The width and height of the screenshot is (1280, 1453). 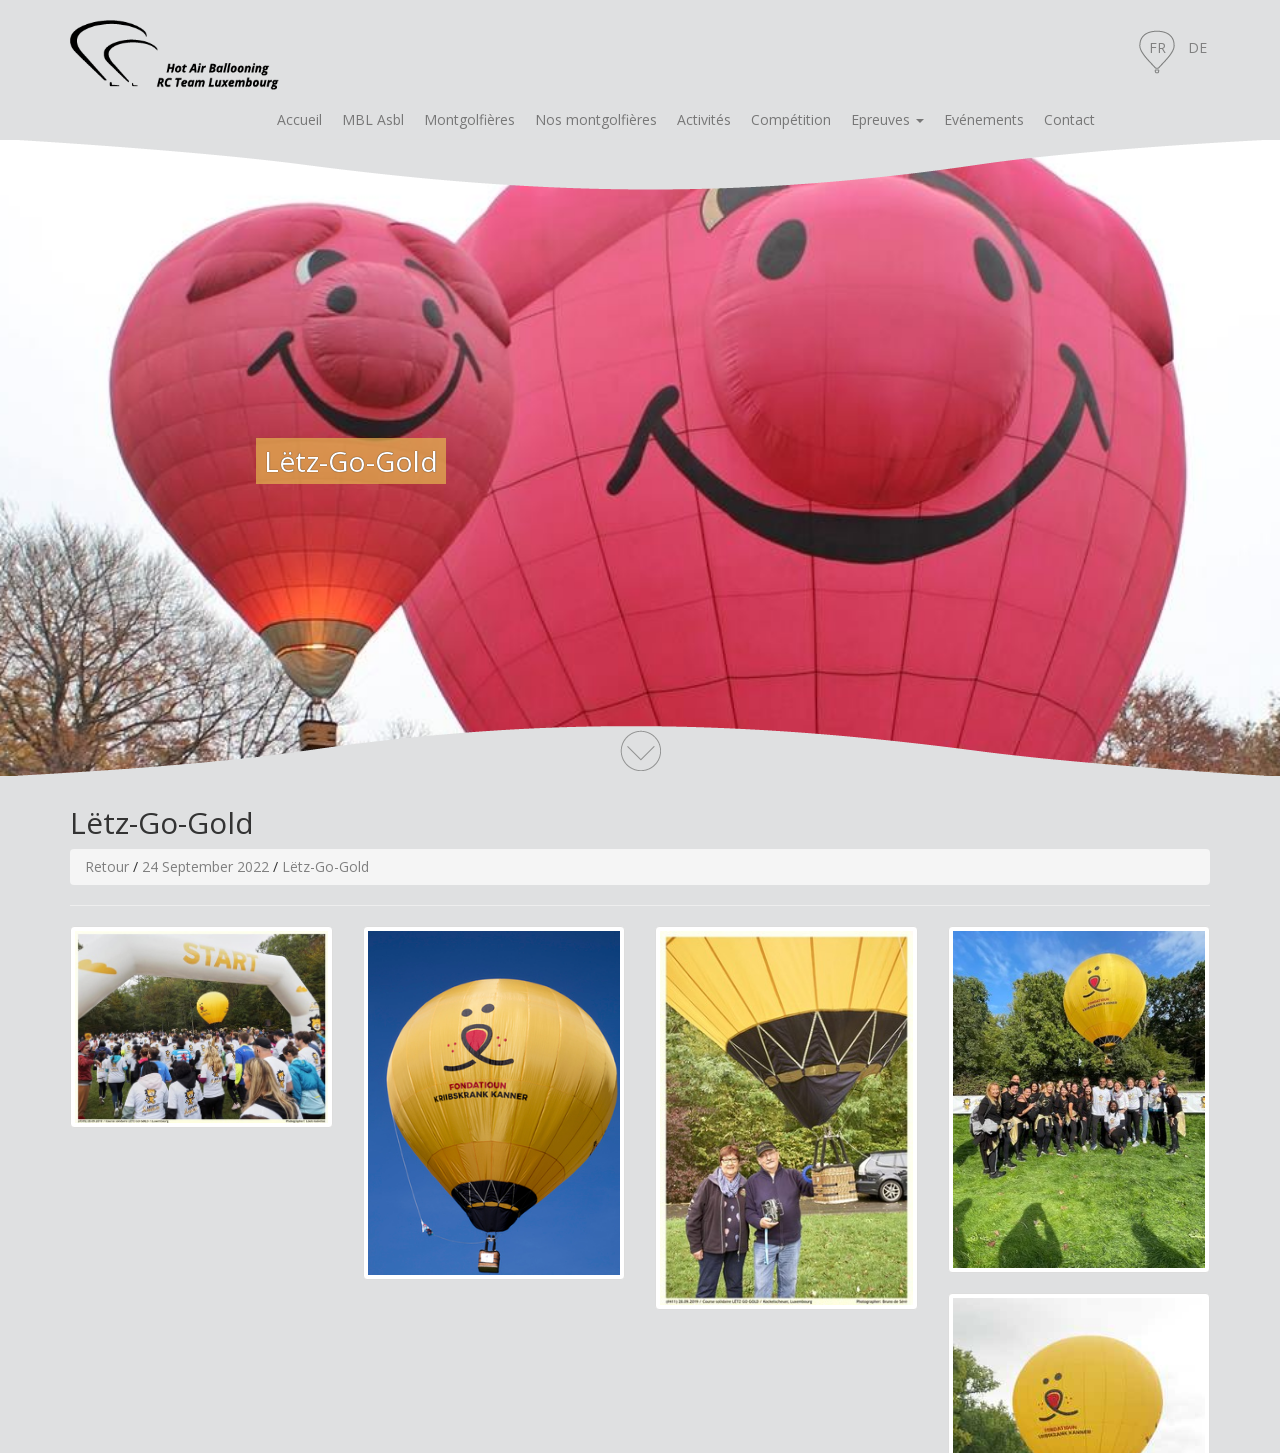 What do you see at coordinates (1197, 47) in the screenshot?
I see `DE` at bounding box center [1197, 47].